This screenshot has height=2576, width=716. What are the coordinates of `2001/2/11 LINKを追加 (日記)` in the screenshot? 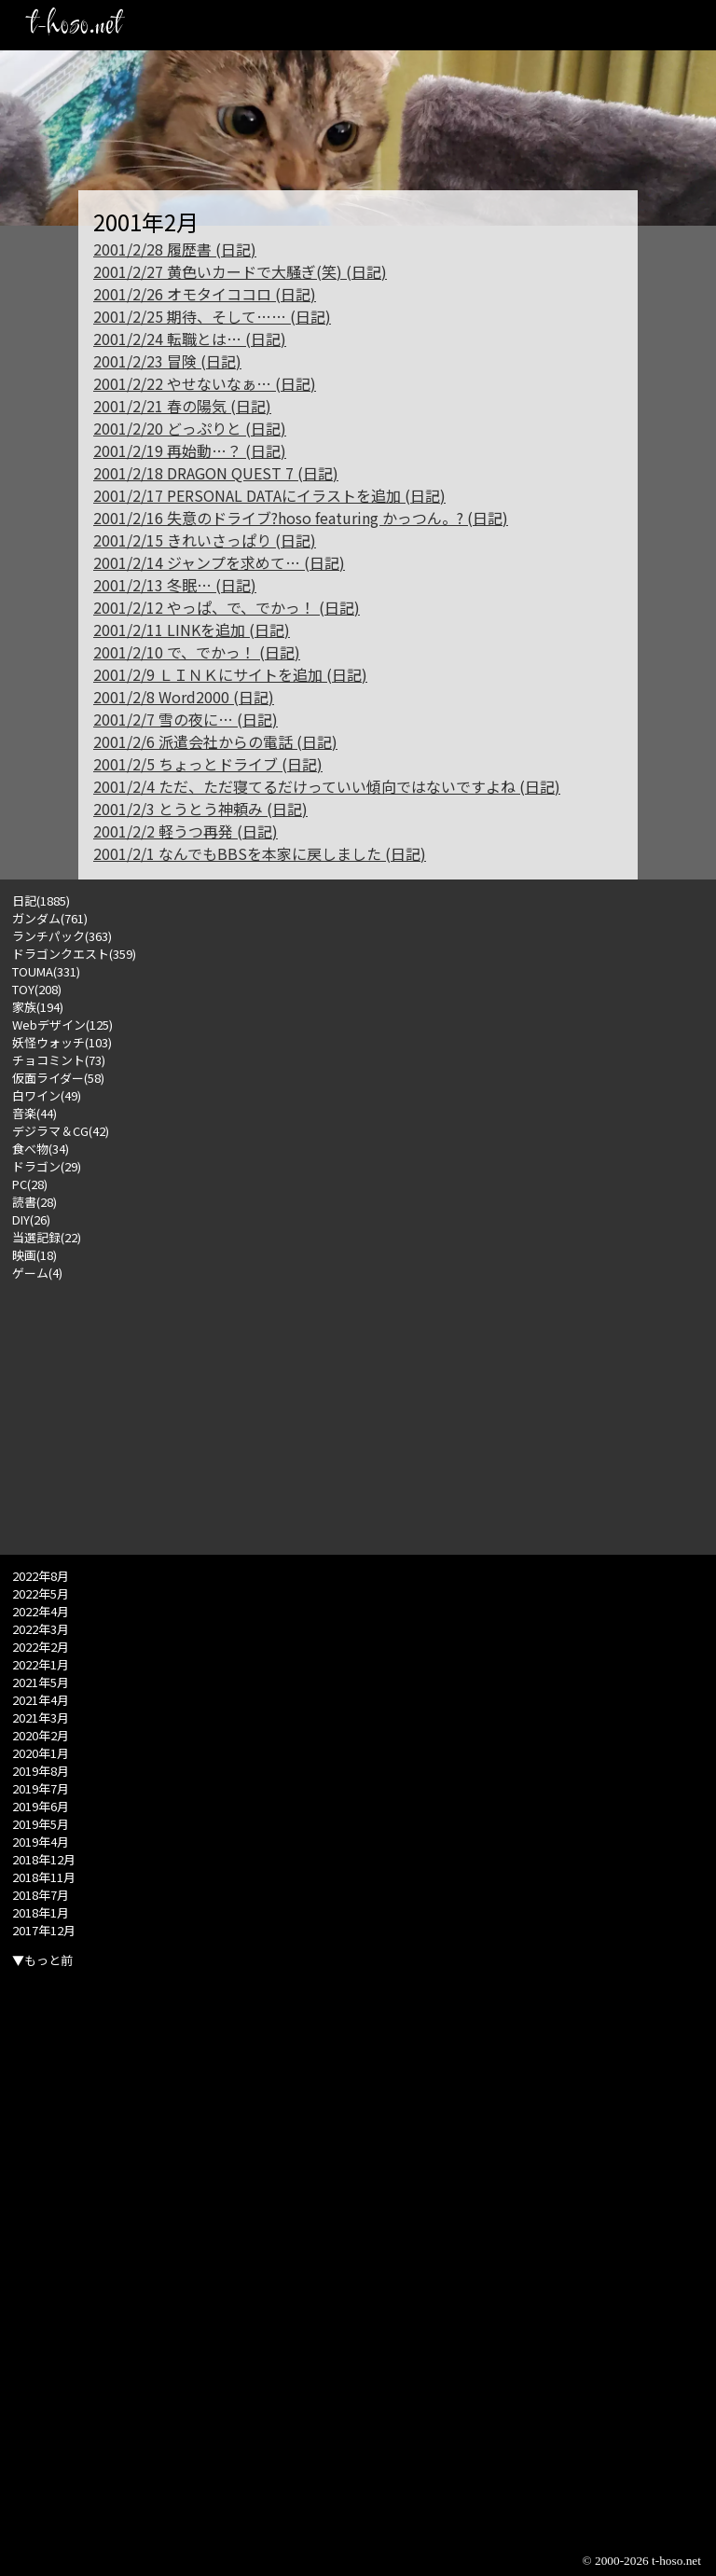 It's located at (191, 629).